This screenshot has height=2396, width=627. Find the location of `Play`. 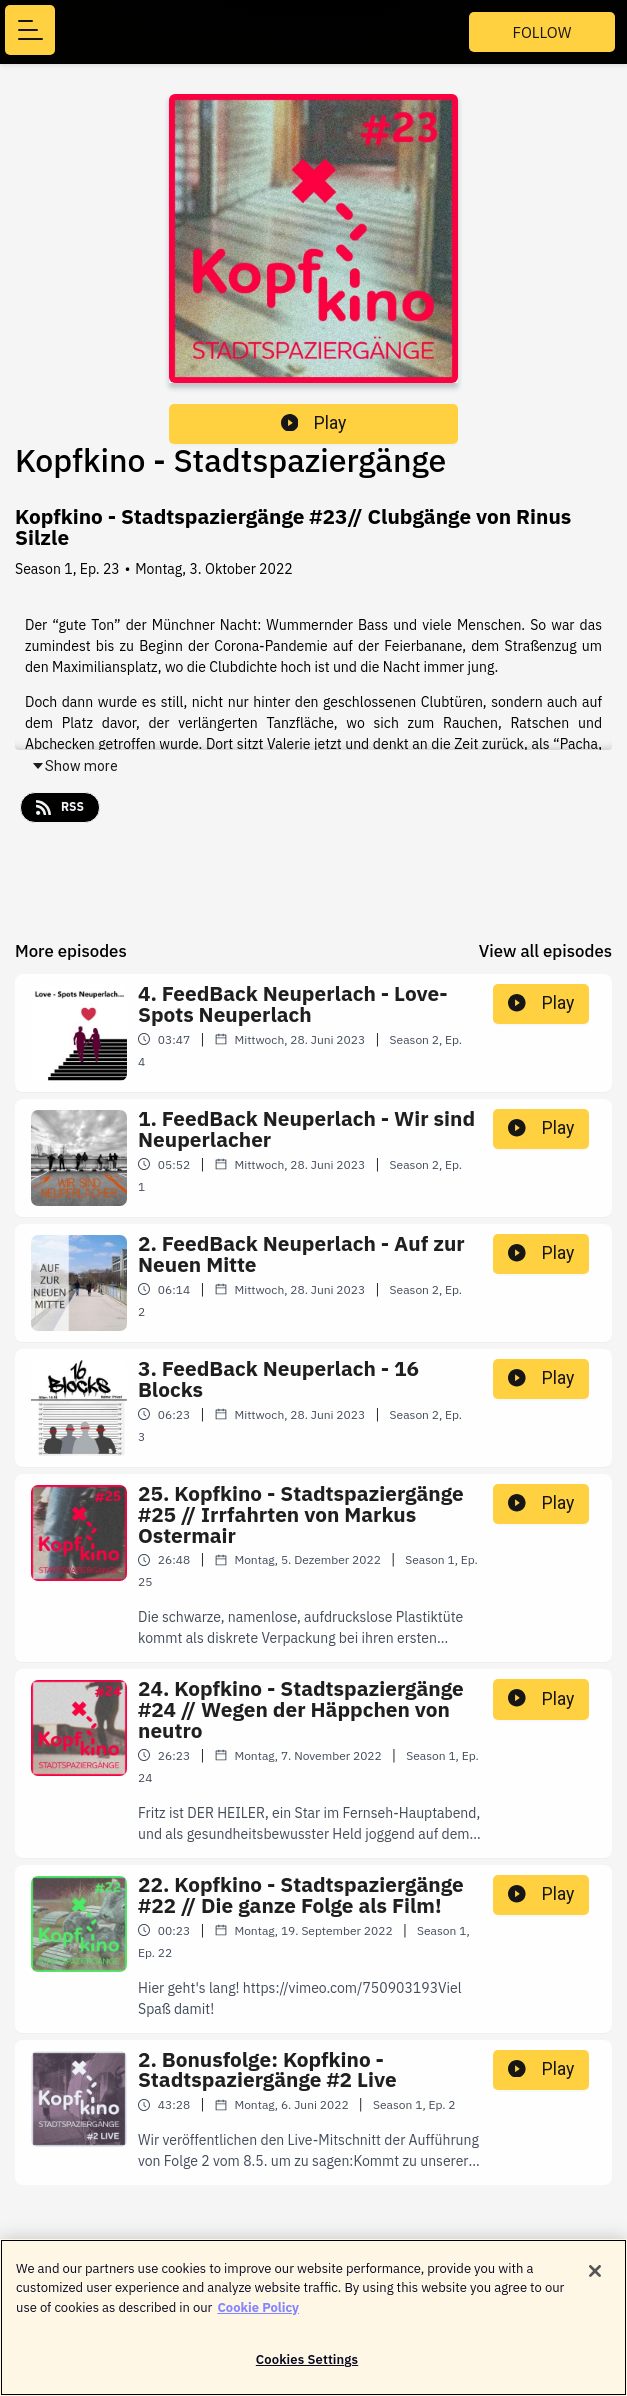

Play is located at coordinates (314, 423).